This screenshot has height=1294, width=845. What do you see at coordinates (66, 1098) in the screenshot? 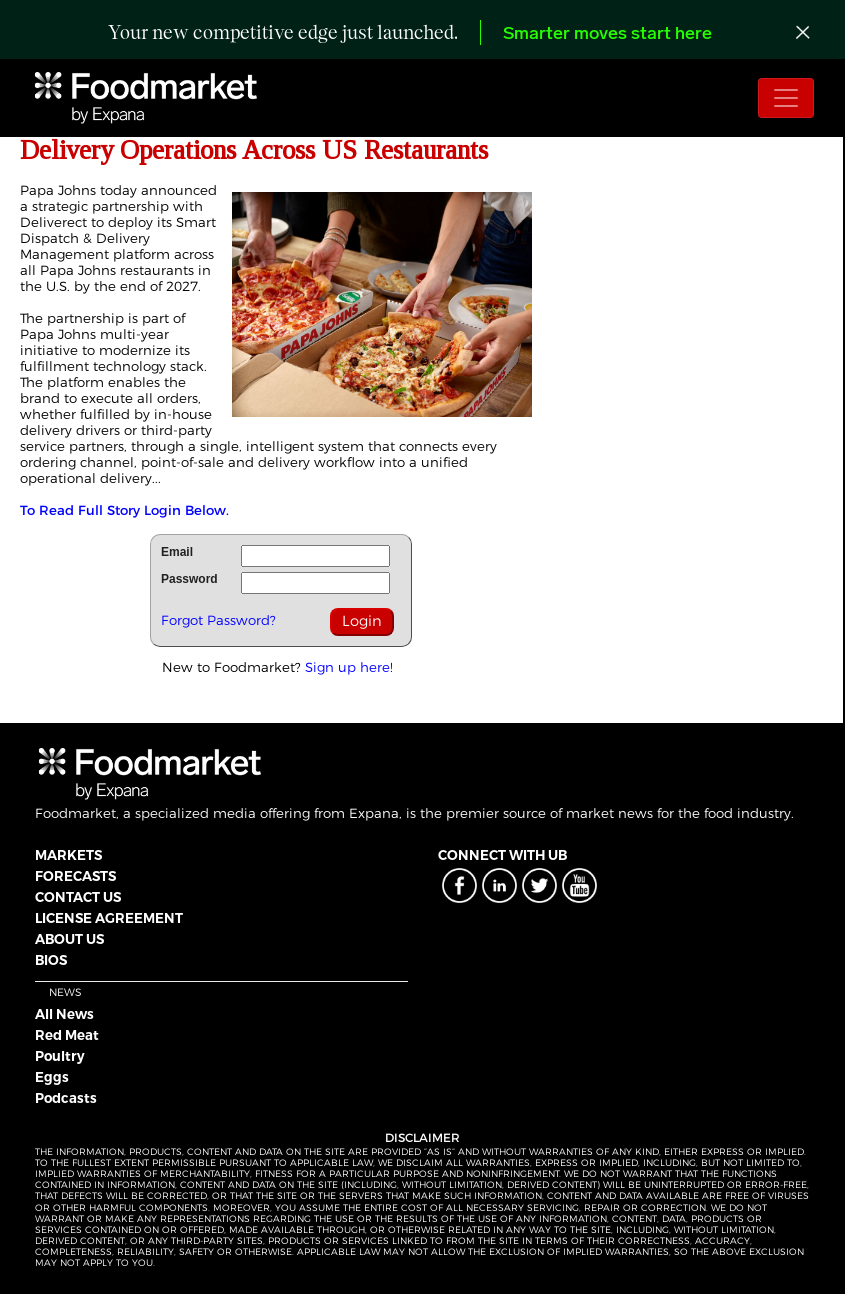
I see `Podcasts` at bounding box center [66, 1098].